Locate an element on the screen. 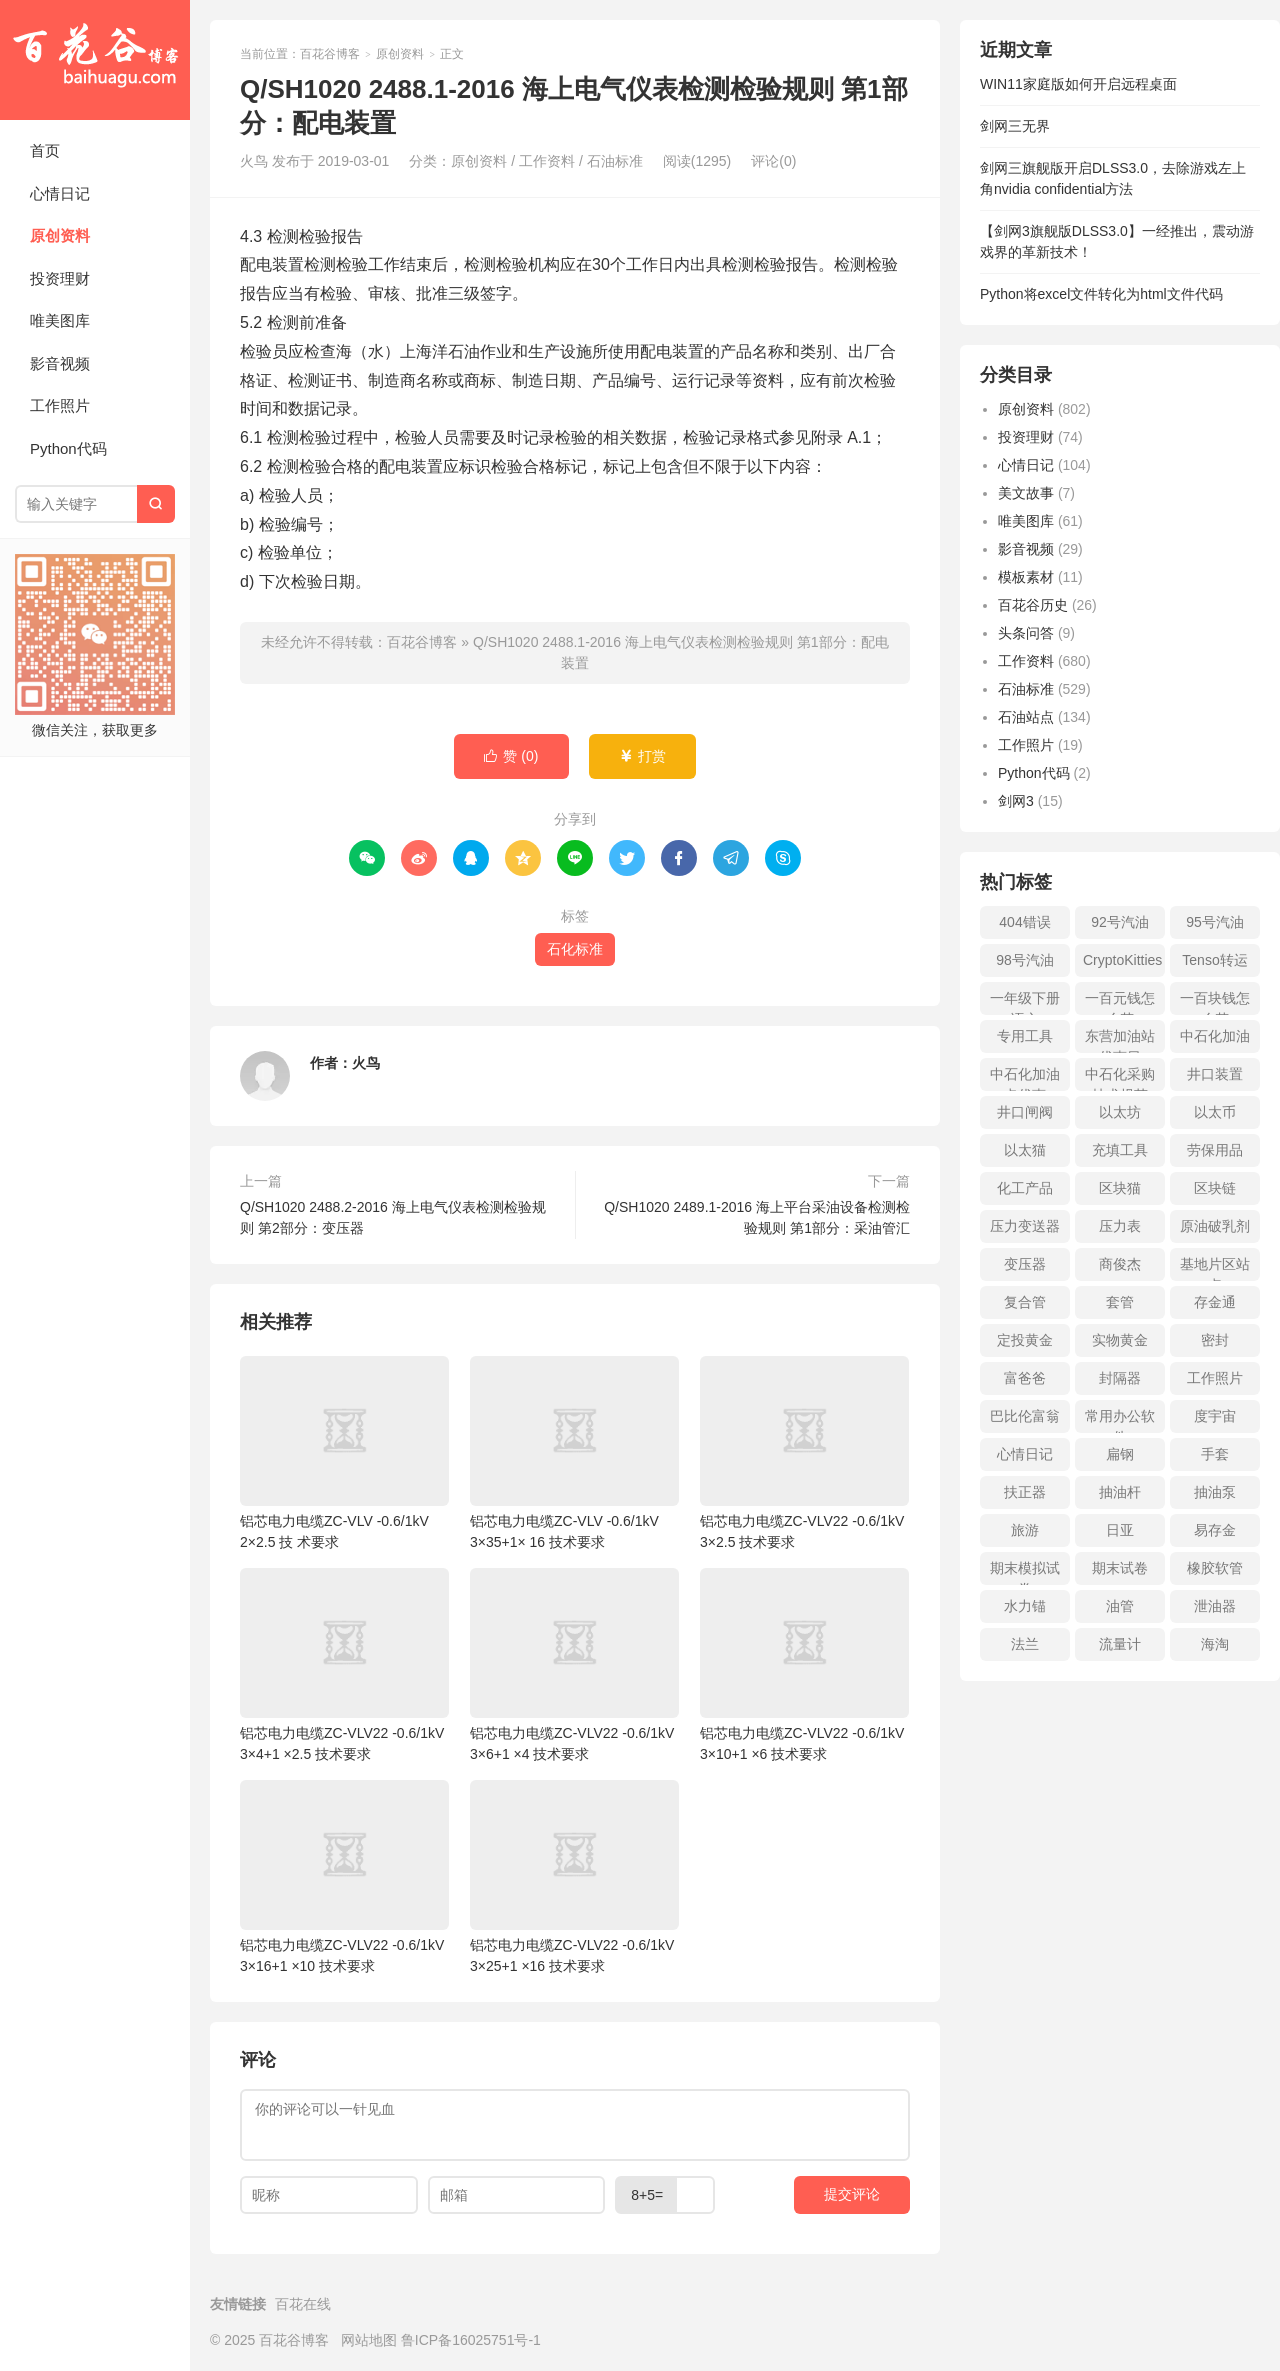 Image resolution: width=1280 pixels, height=2371 pixels. Q/SH1020 2488.2-2016 海上电气仪表检测检验规则 第2部分：变压器 is located at coordinates (393, 1217).